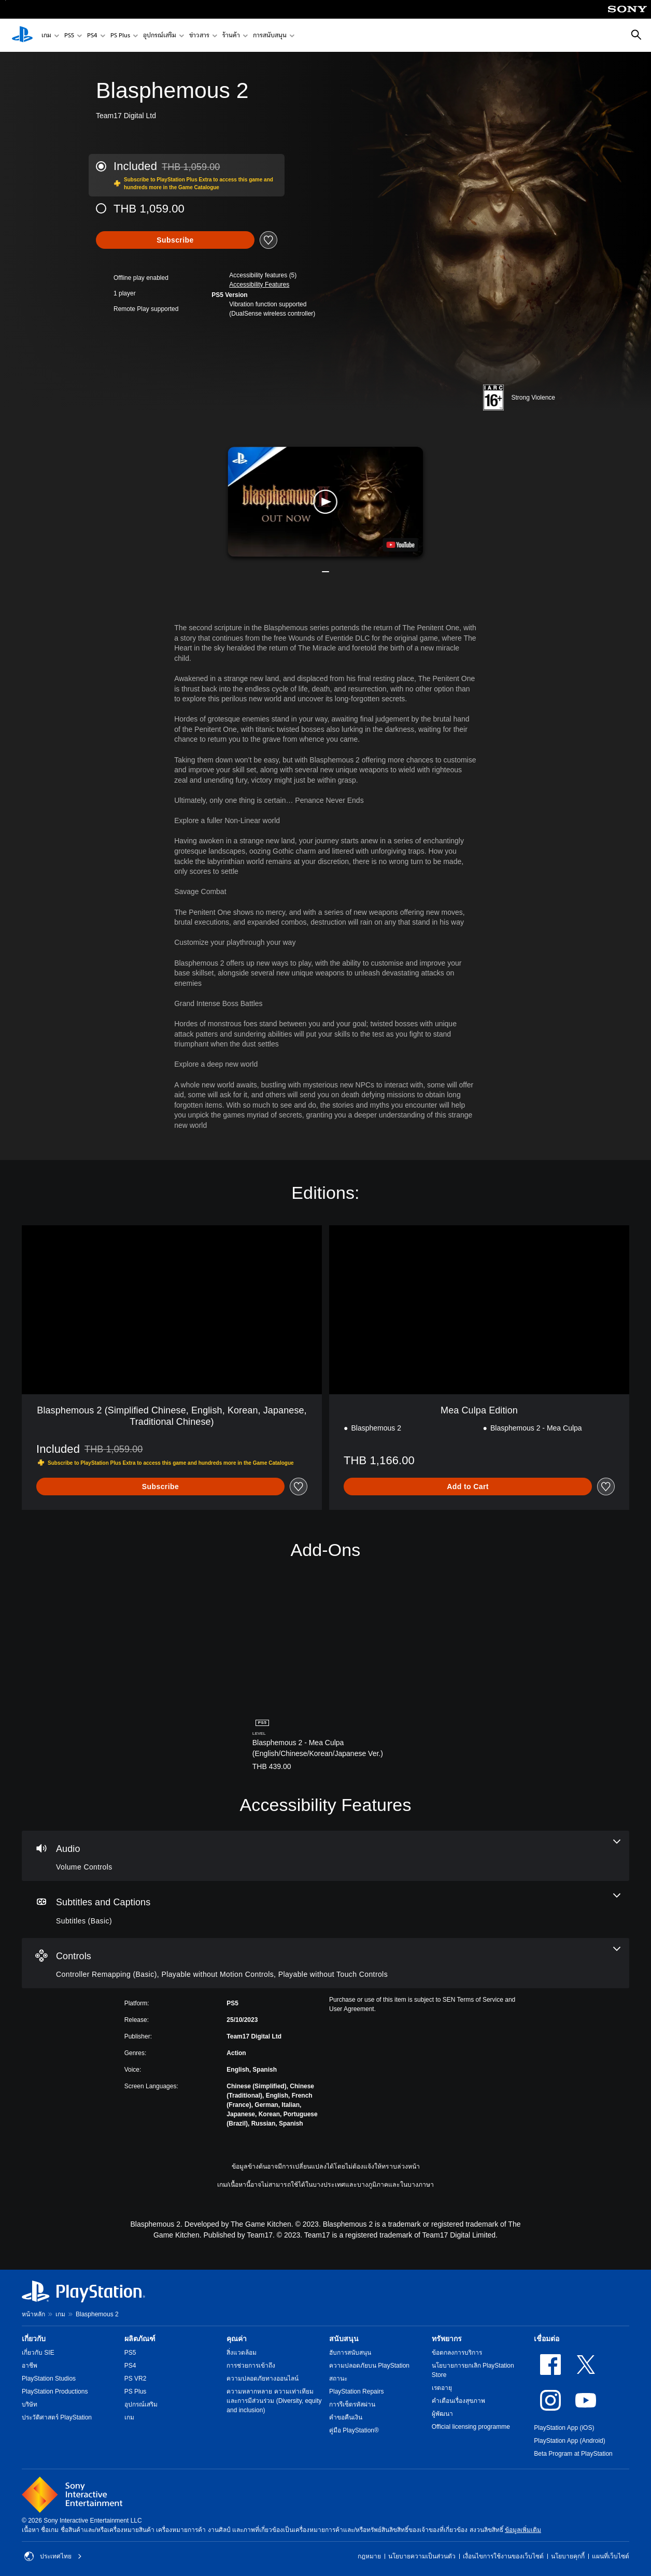 This screenshot has height=2576, width=651. Describe the element at coordinates (159, 35) in the screenshot. I see `อุปกรณ์เสริม` at that location.